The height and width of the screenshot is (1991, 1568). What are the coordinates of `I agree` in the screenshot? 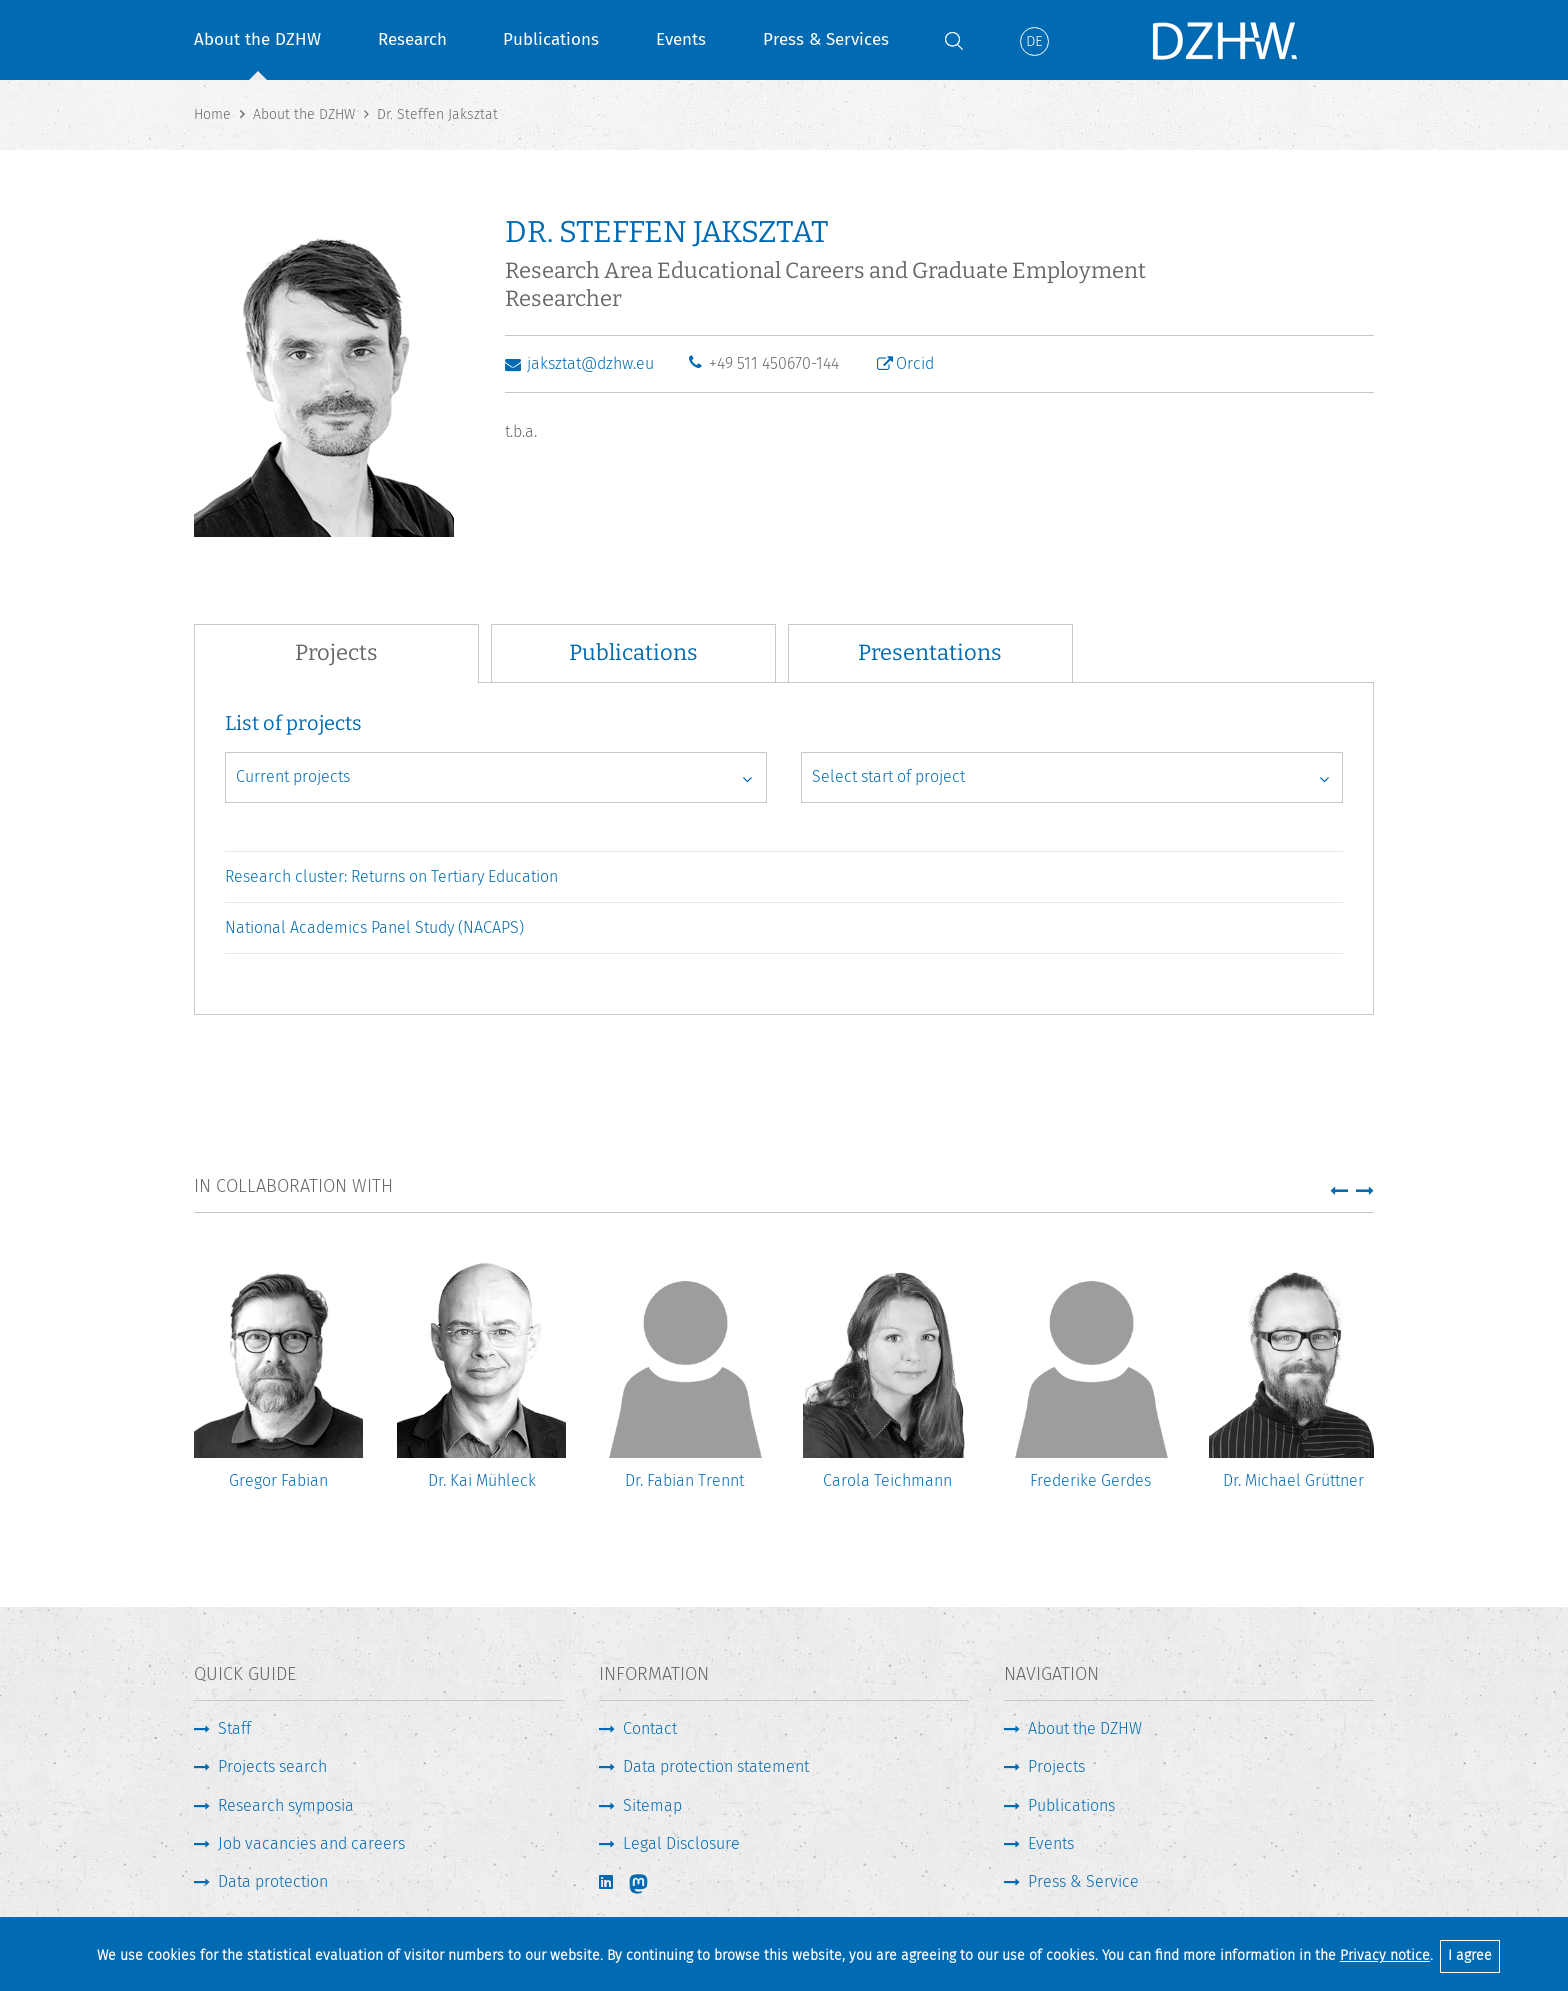 It's located at (1470, 1955).